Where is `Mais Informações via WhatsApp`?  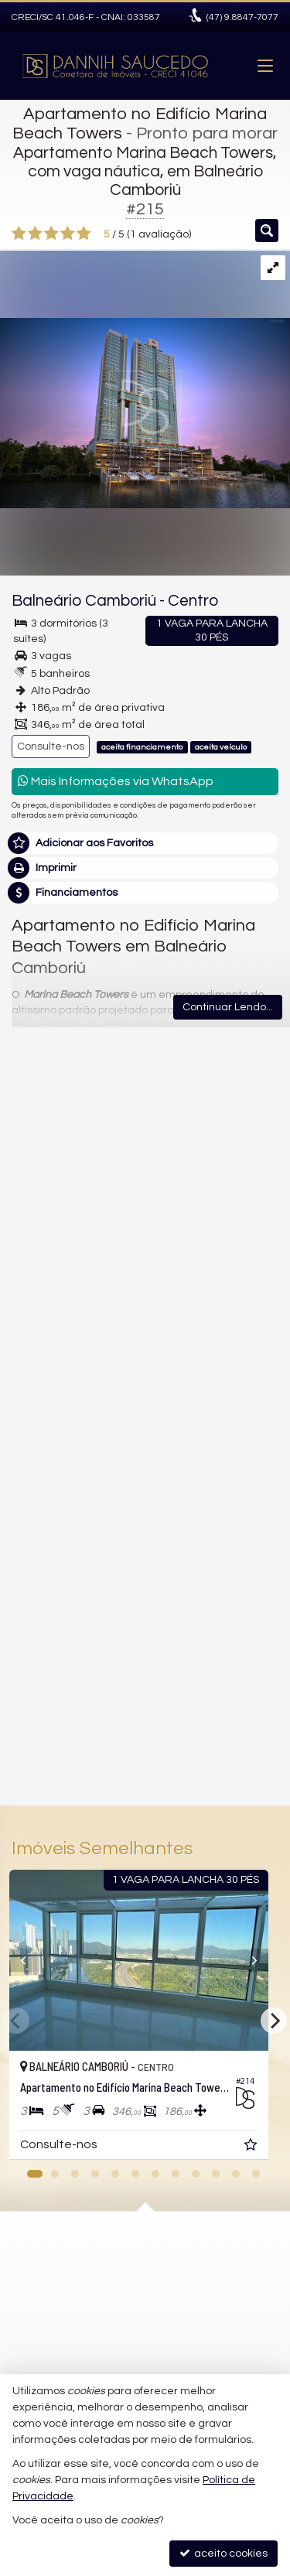 Mais Informações via WhatsApp is located at coordinates (115, 780).